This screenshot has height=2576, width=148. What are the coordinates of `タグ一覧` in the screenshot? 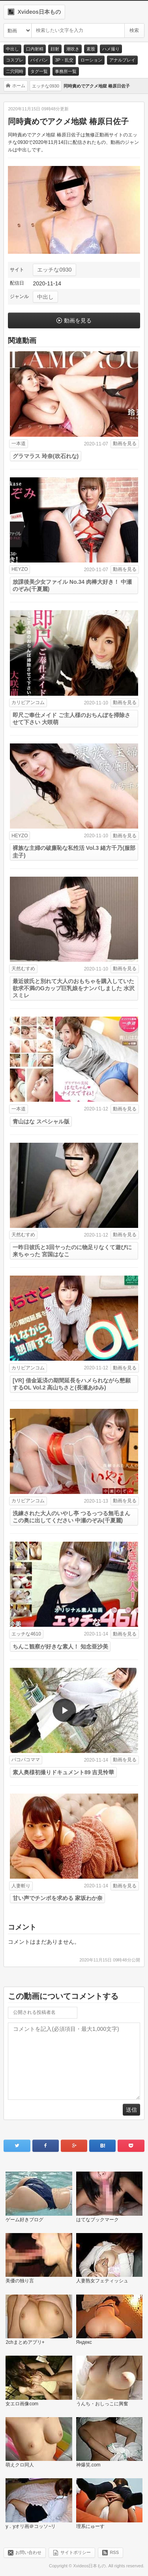 It's located at (39, 71).